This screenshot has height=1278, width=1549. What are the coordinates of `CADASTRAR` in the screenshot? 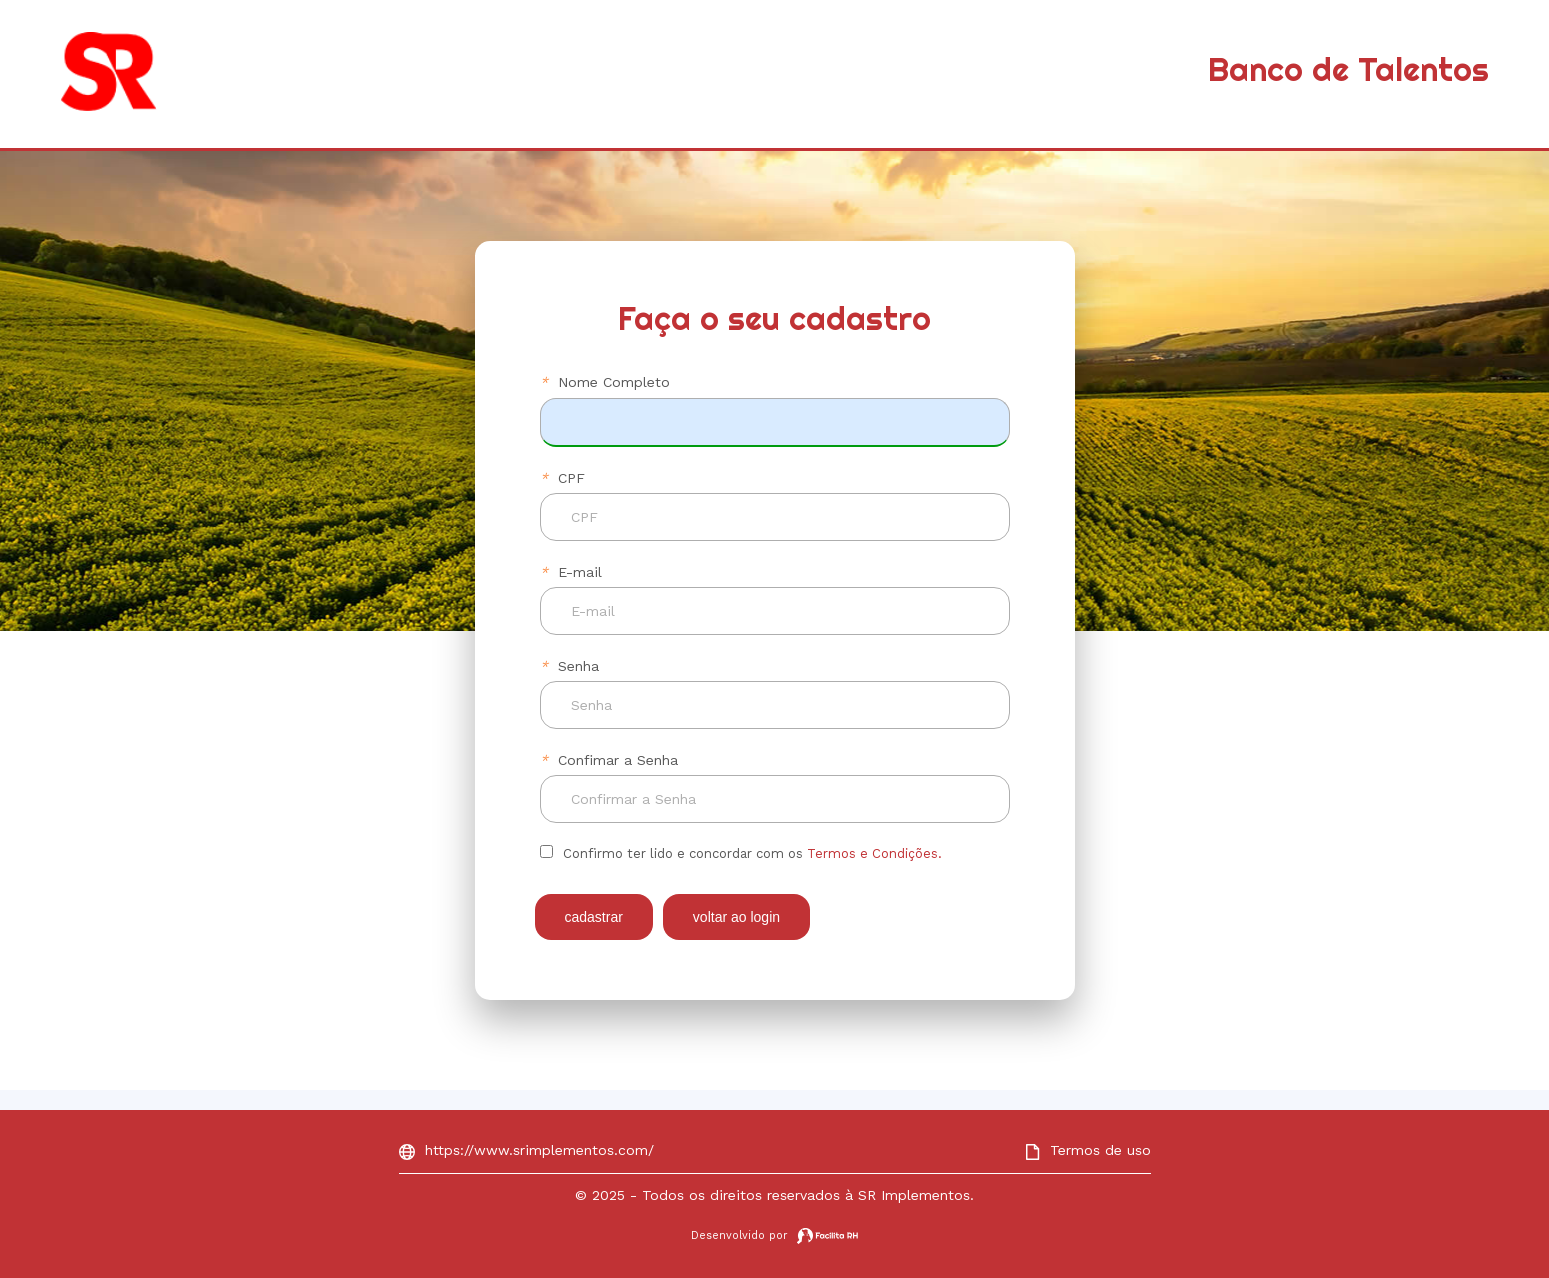 It's located at (594, 917).